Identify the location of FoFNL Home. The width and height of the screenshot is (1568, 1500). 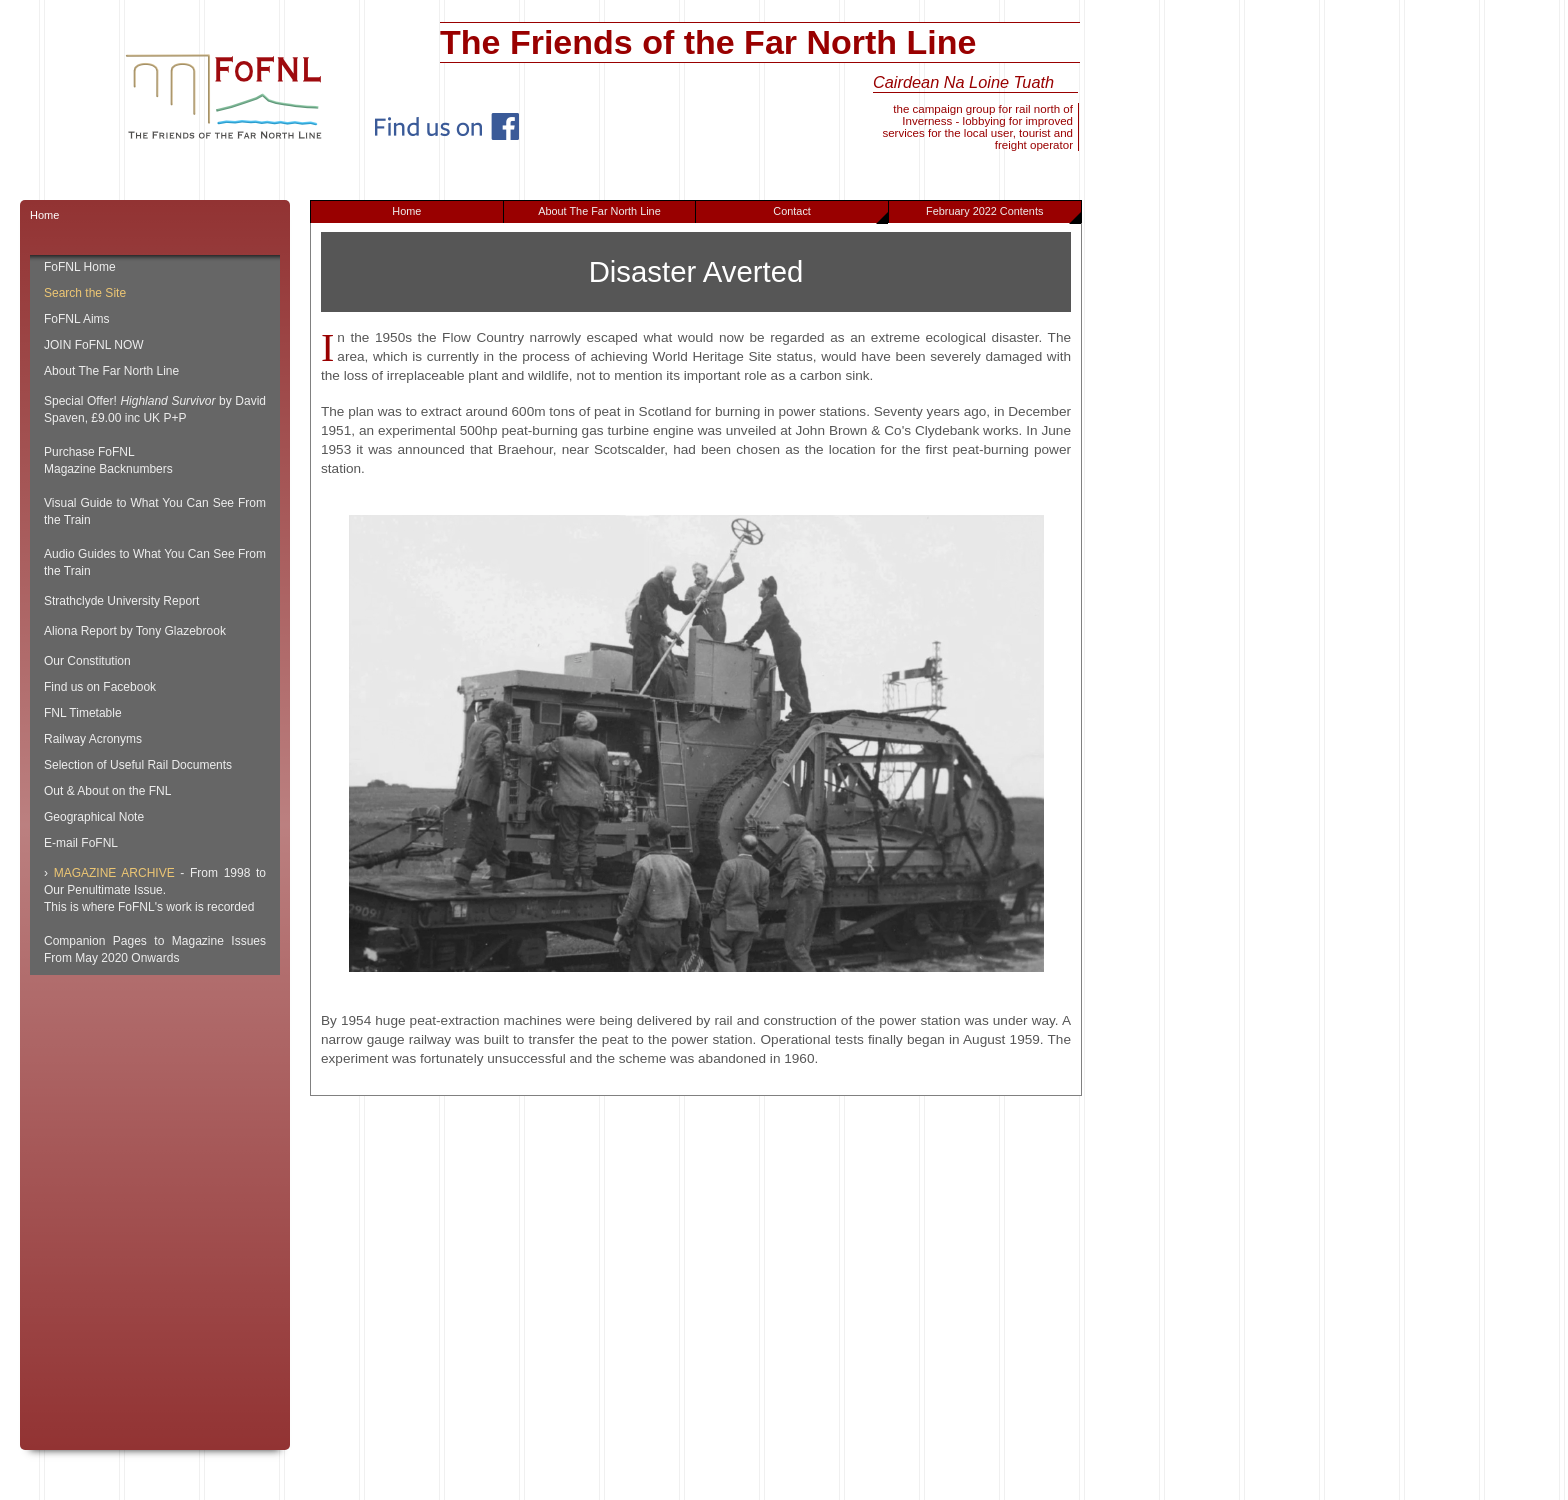
(80, 267).